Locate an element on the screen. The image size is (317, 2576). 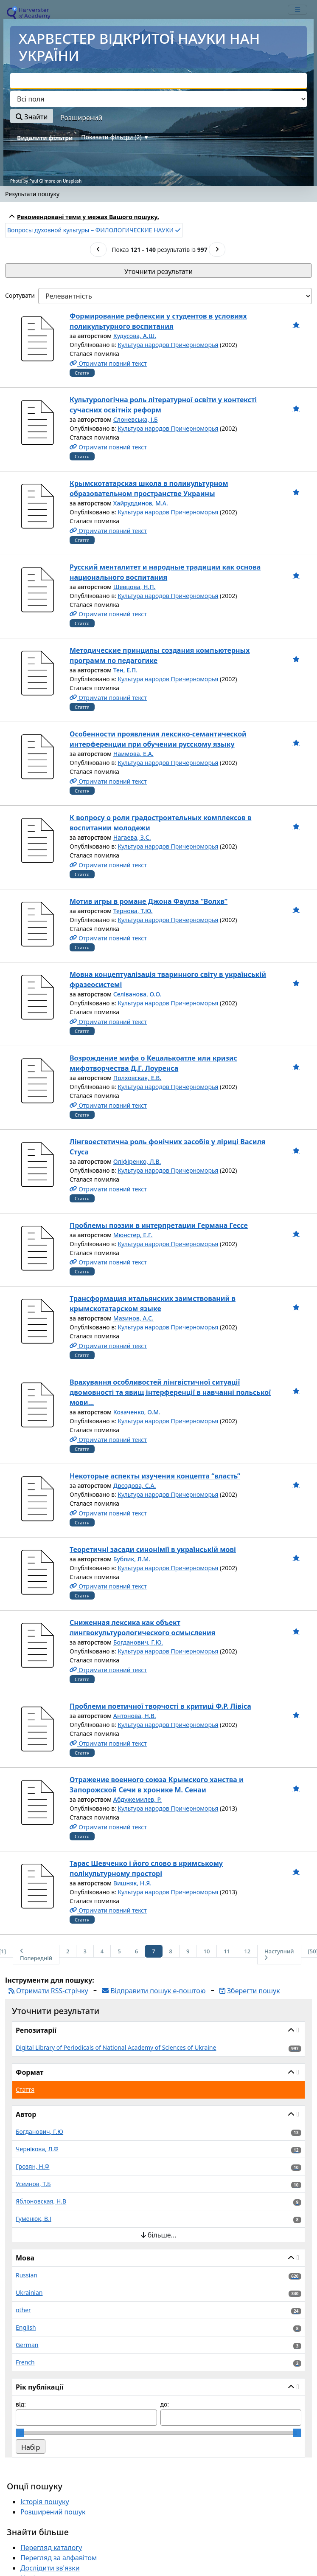
Тернова, Т.Ю. is located at coordinates (133, 911).